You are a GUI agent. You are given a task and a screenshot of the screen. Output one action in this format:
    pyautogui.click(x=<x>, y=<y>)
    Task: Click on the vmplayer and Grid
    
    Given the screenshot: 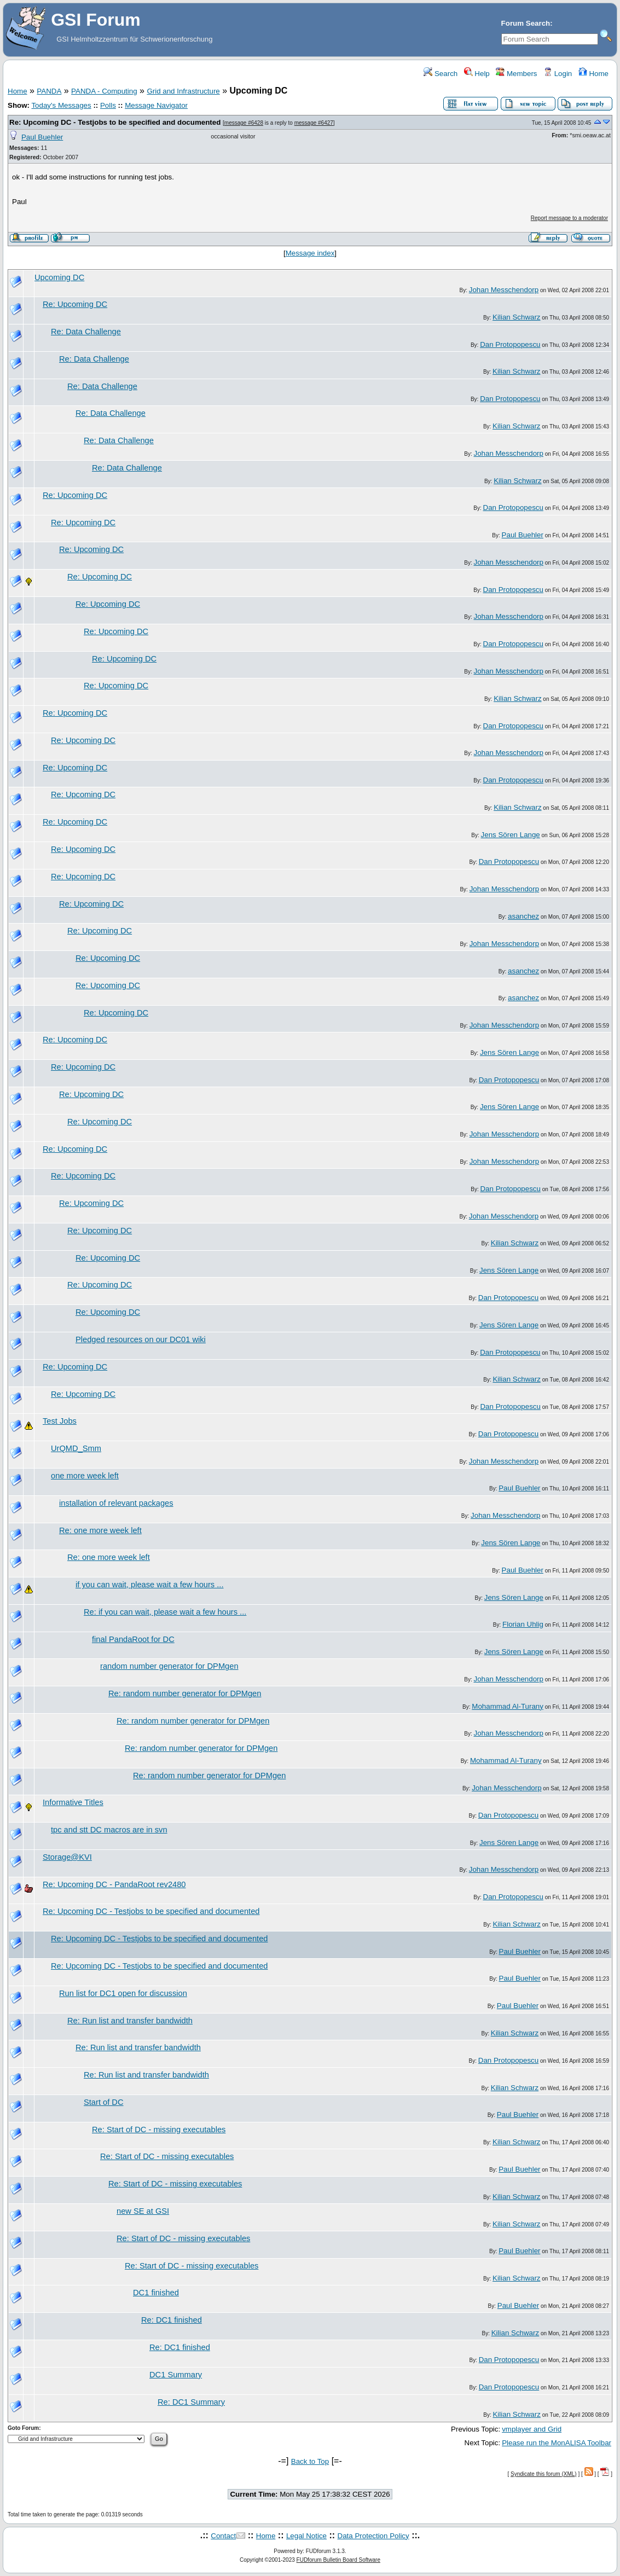 What is the action you would take?
    pyautogui.click(x=531, y=2429)
    